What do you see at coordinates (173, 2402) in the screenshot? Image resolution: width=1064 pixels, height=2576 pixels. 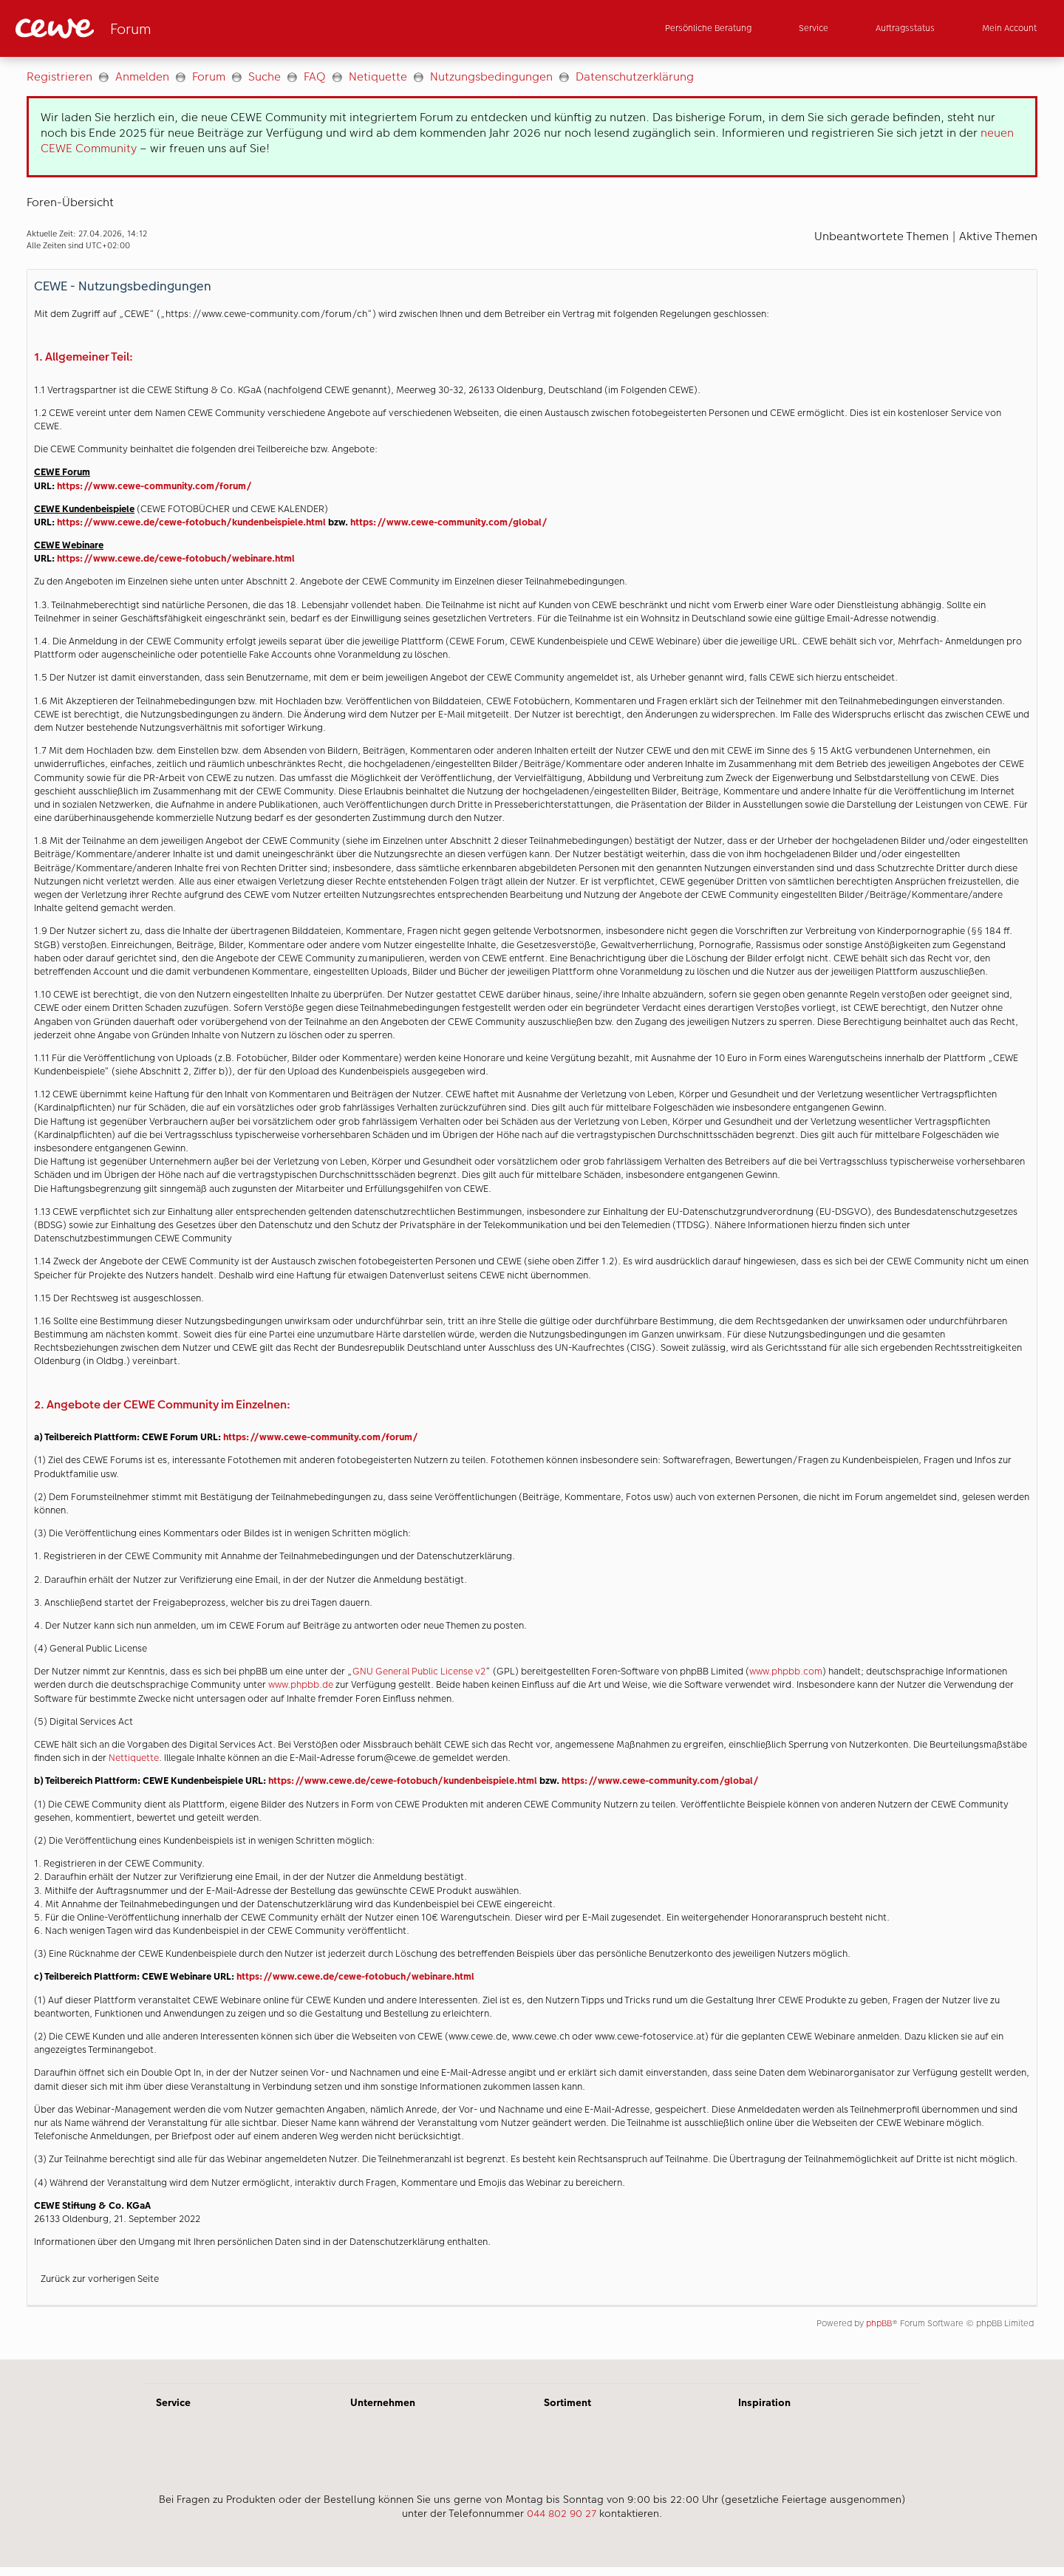 I see `Service` at bounding box center [173, 2402].